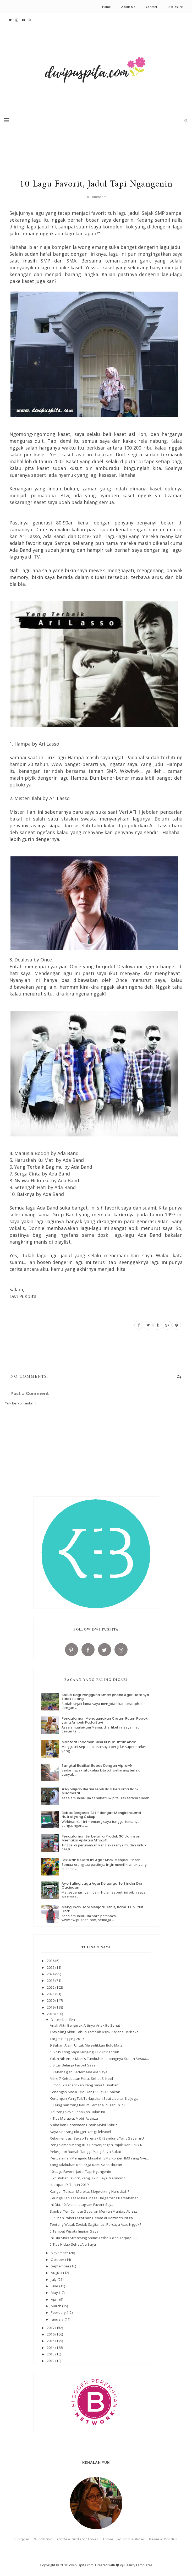 The image size is (192, 2576). Describe the element at coordinates (80, 2131) in the screenshot. I see `Saya Seorang Blogger Yang Fleksibel` at that location.